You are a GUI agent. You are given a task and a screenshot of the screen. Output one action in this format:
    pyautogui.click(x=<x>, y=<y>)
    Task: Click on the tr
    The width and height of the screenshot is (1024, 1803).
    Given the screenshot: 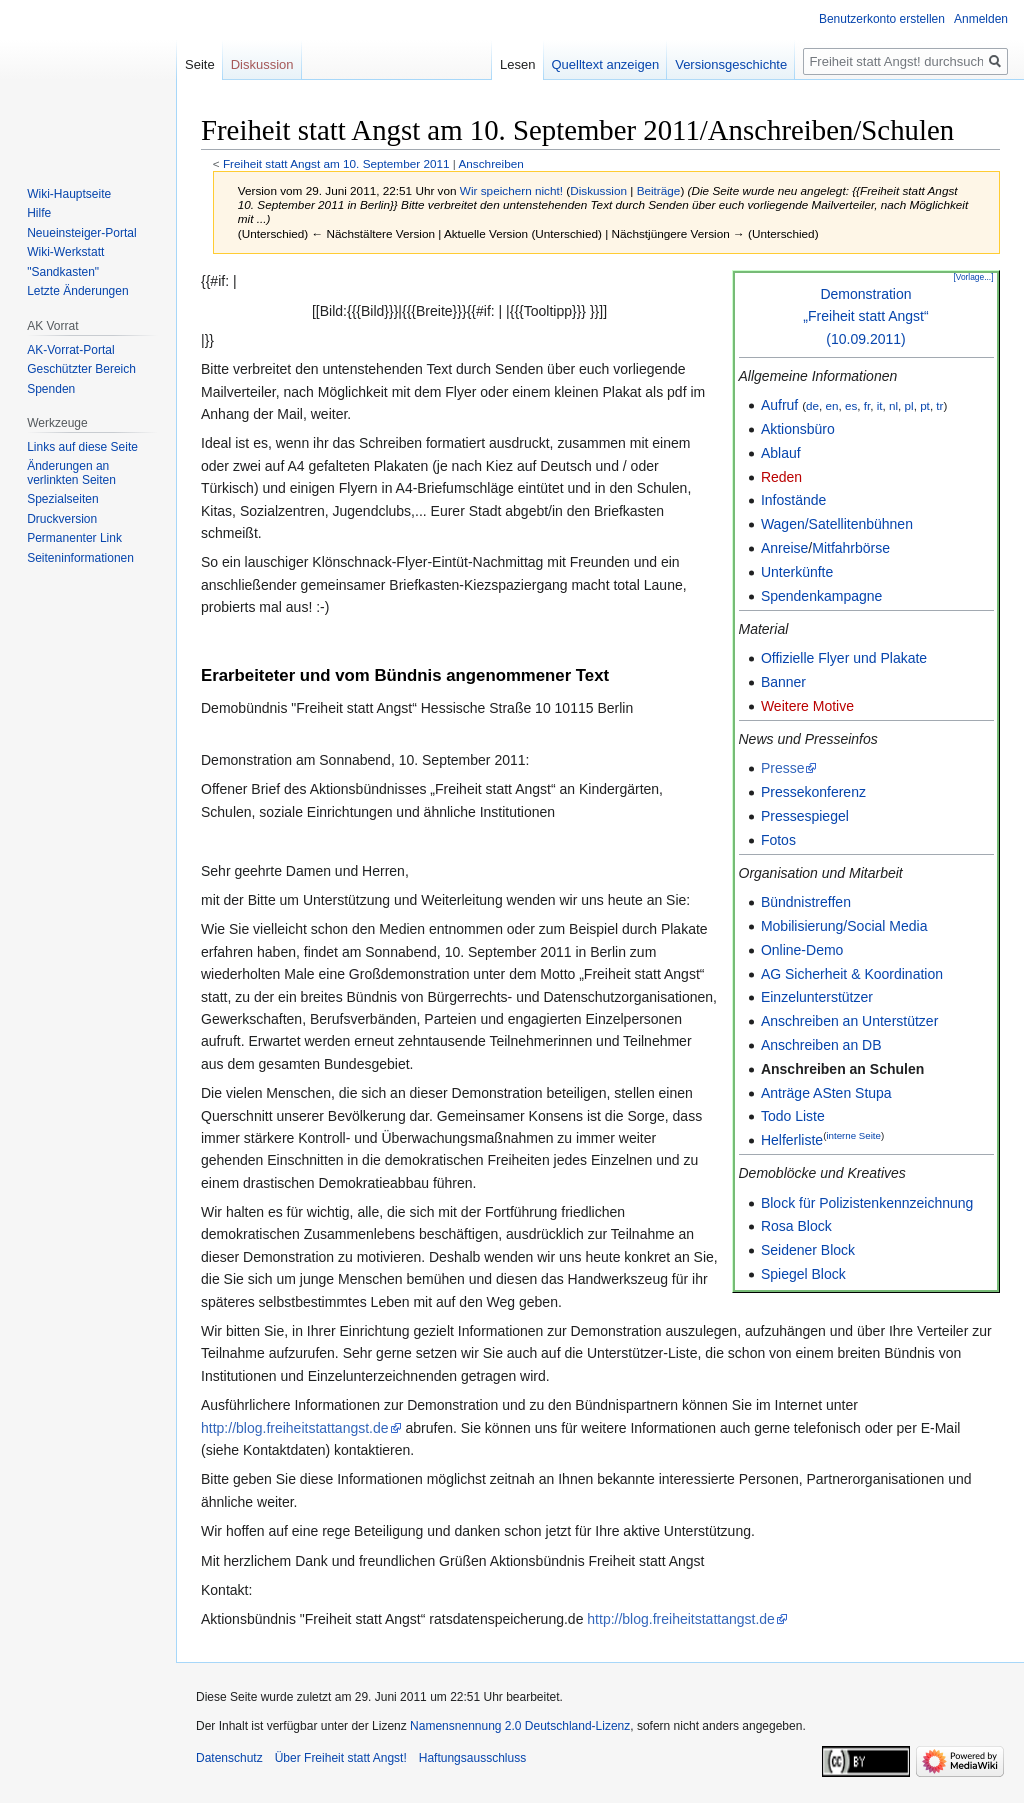 What is the action you would take?
    pyautogui.click(x=939, y=405)
    